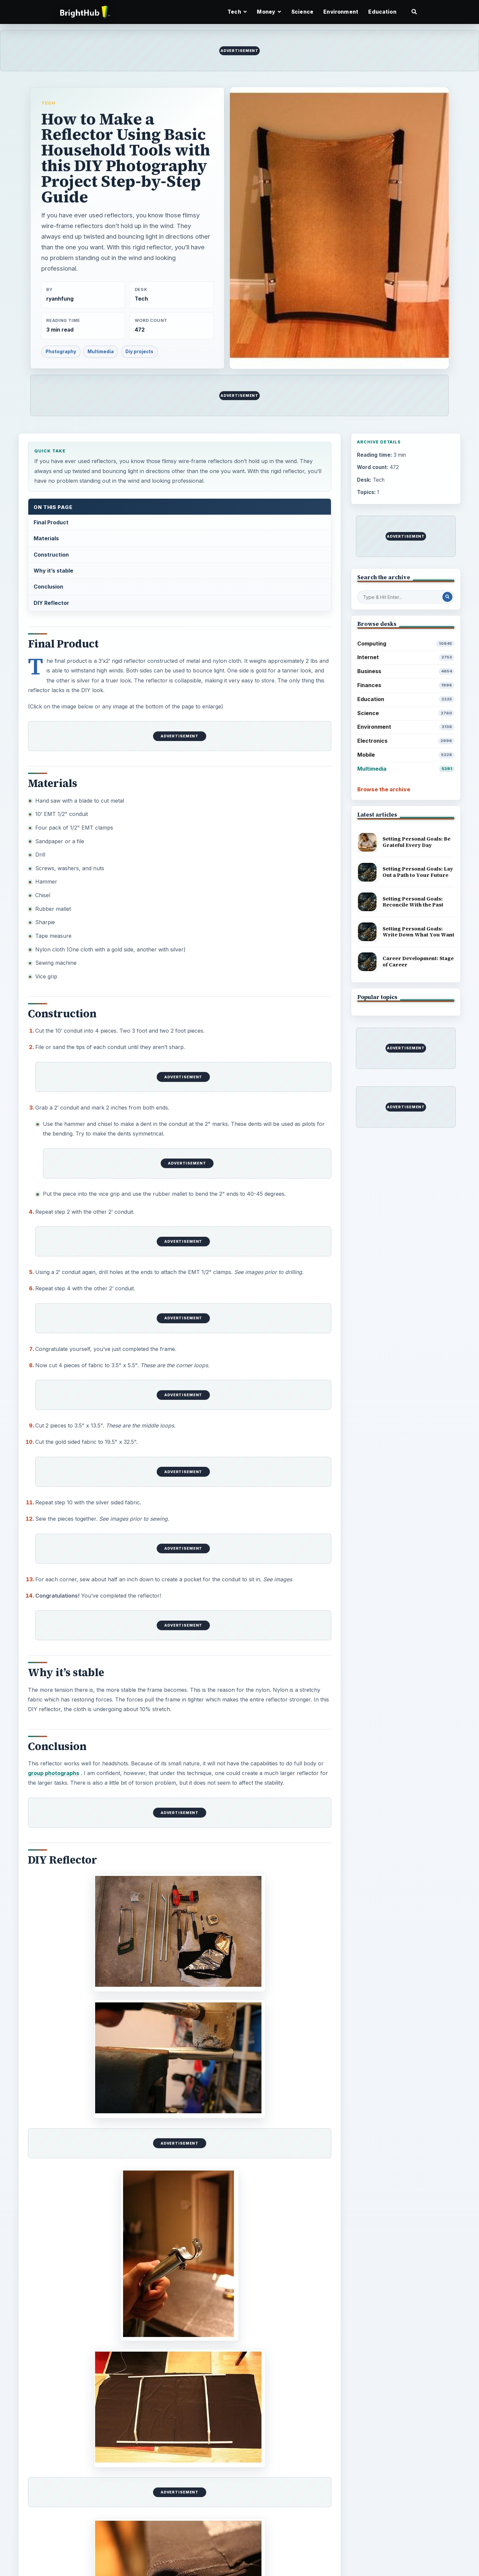 The image size is (479, 2576). I want to click on Environment, so click(340, 12).